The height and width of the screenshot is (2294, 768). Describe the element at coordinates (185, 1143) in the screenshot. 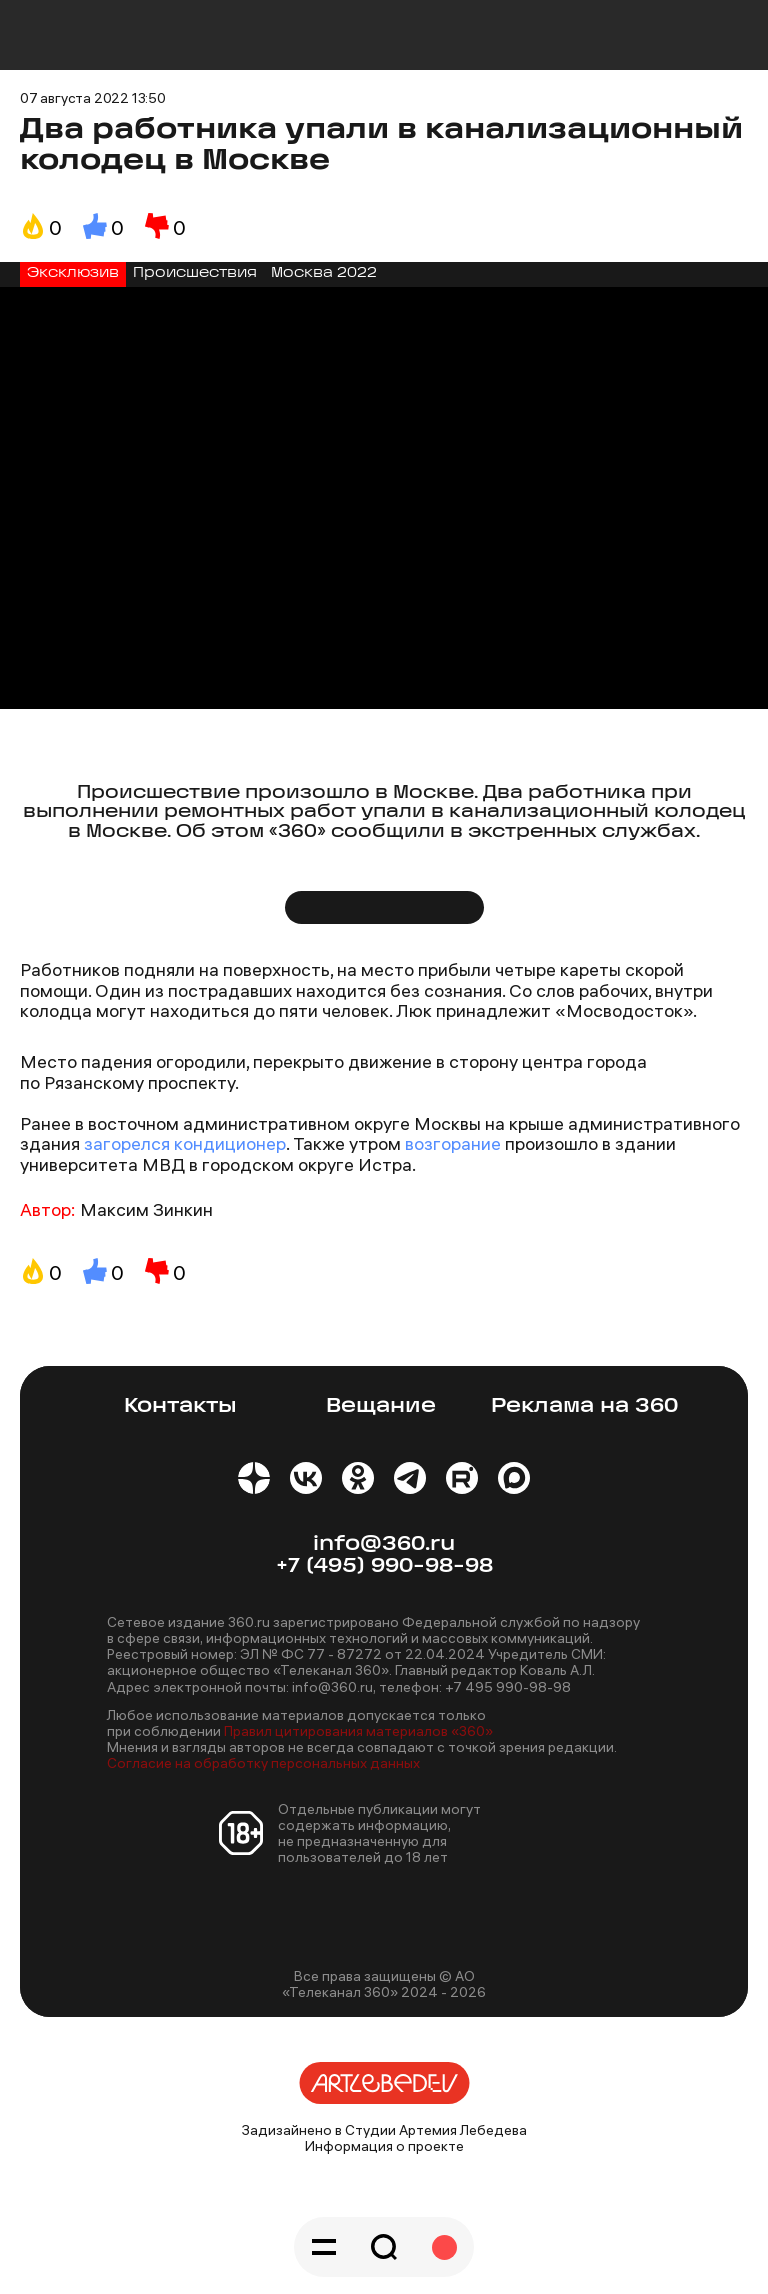

I see `загорелся кондиционер` at that location.